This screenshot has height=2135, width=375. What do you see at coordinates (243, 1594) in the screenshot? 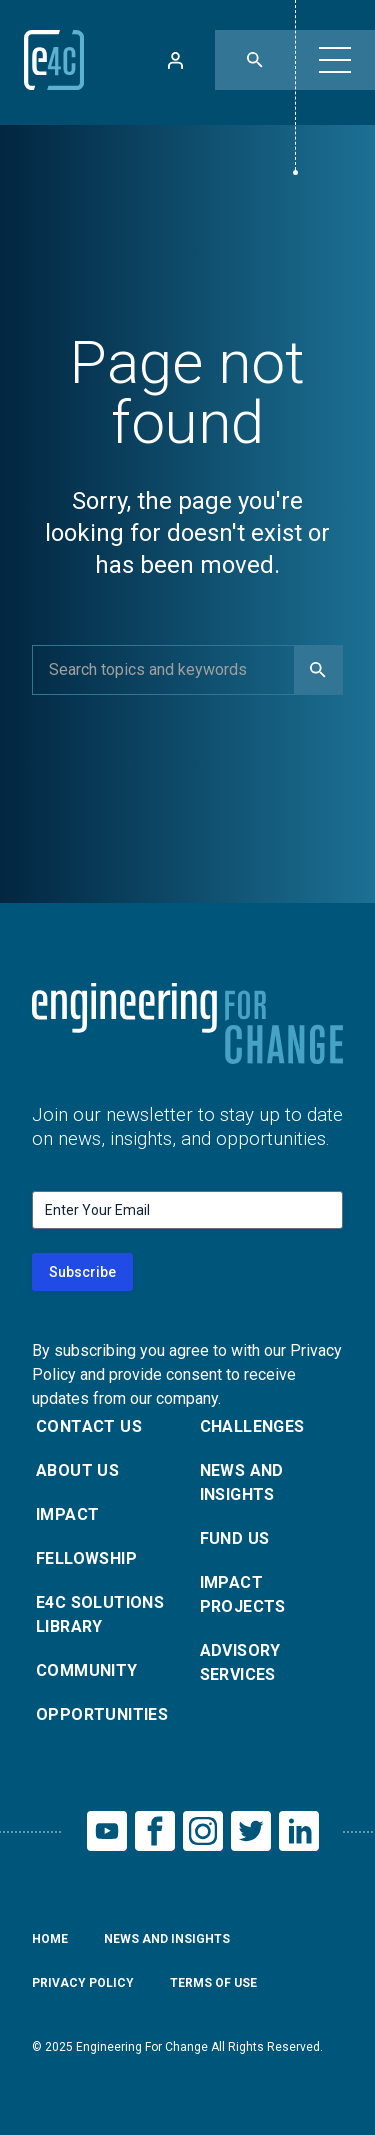
I see `Impact Projects` at bounding box center [243, 1594].